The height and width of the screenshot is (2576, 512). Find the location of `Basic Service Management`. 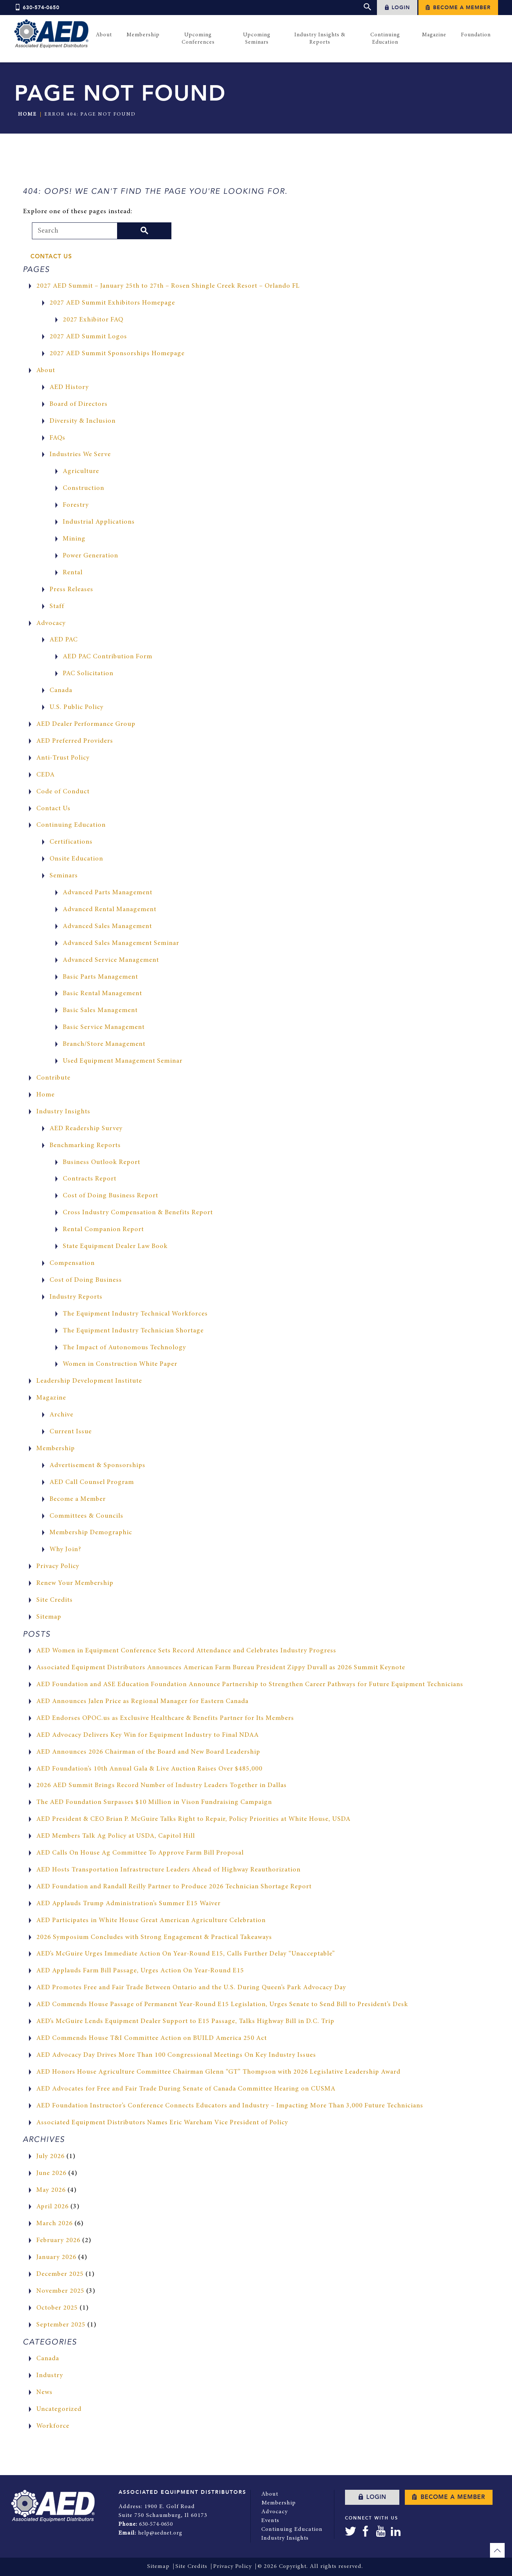

Basic Service Management is located at coordinates (104, 1027).